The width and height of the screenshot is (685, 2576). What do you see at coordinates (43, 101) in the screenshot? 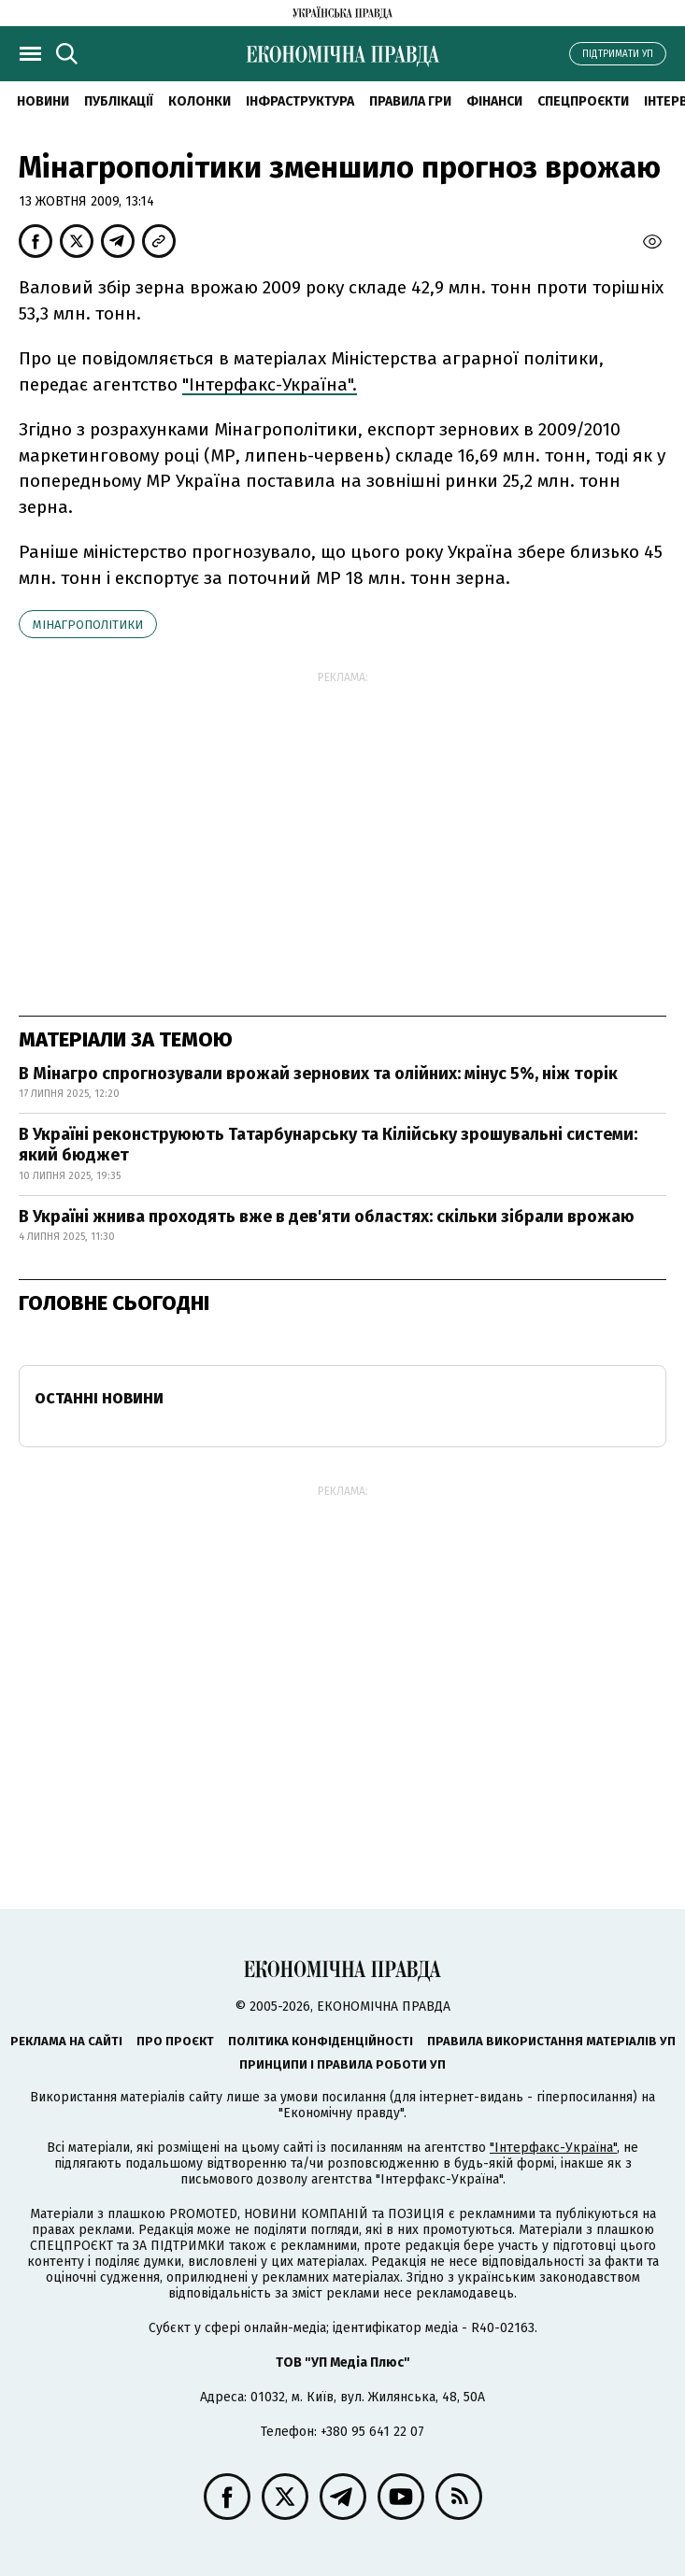
I see `новини` at bounding box center [43, 101].